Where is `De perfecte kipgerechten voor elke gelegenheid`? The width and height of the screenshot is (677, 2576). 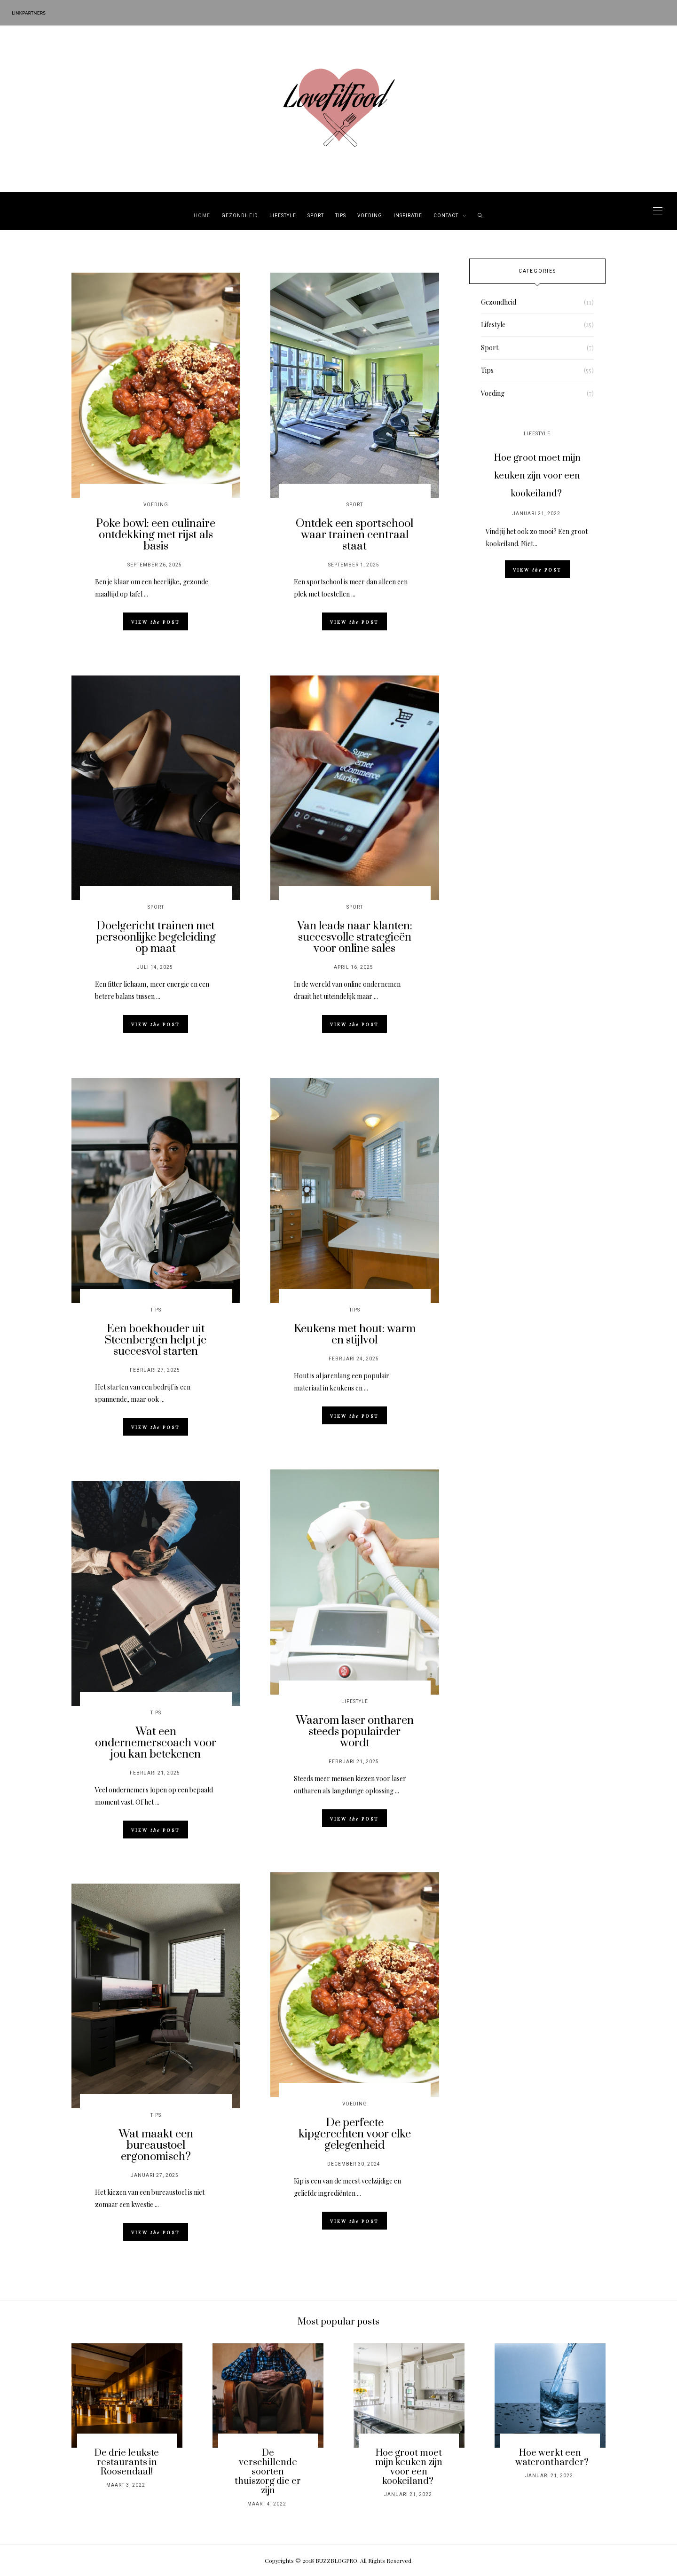
De perfecte kipgerechten voor elke gelegenheid is located at coordinates (355, 2134).